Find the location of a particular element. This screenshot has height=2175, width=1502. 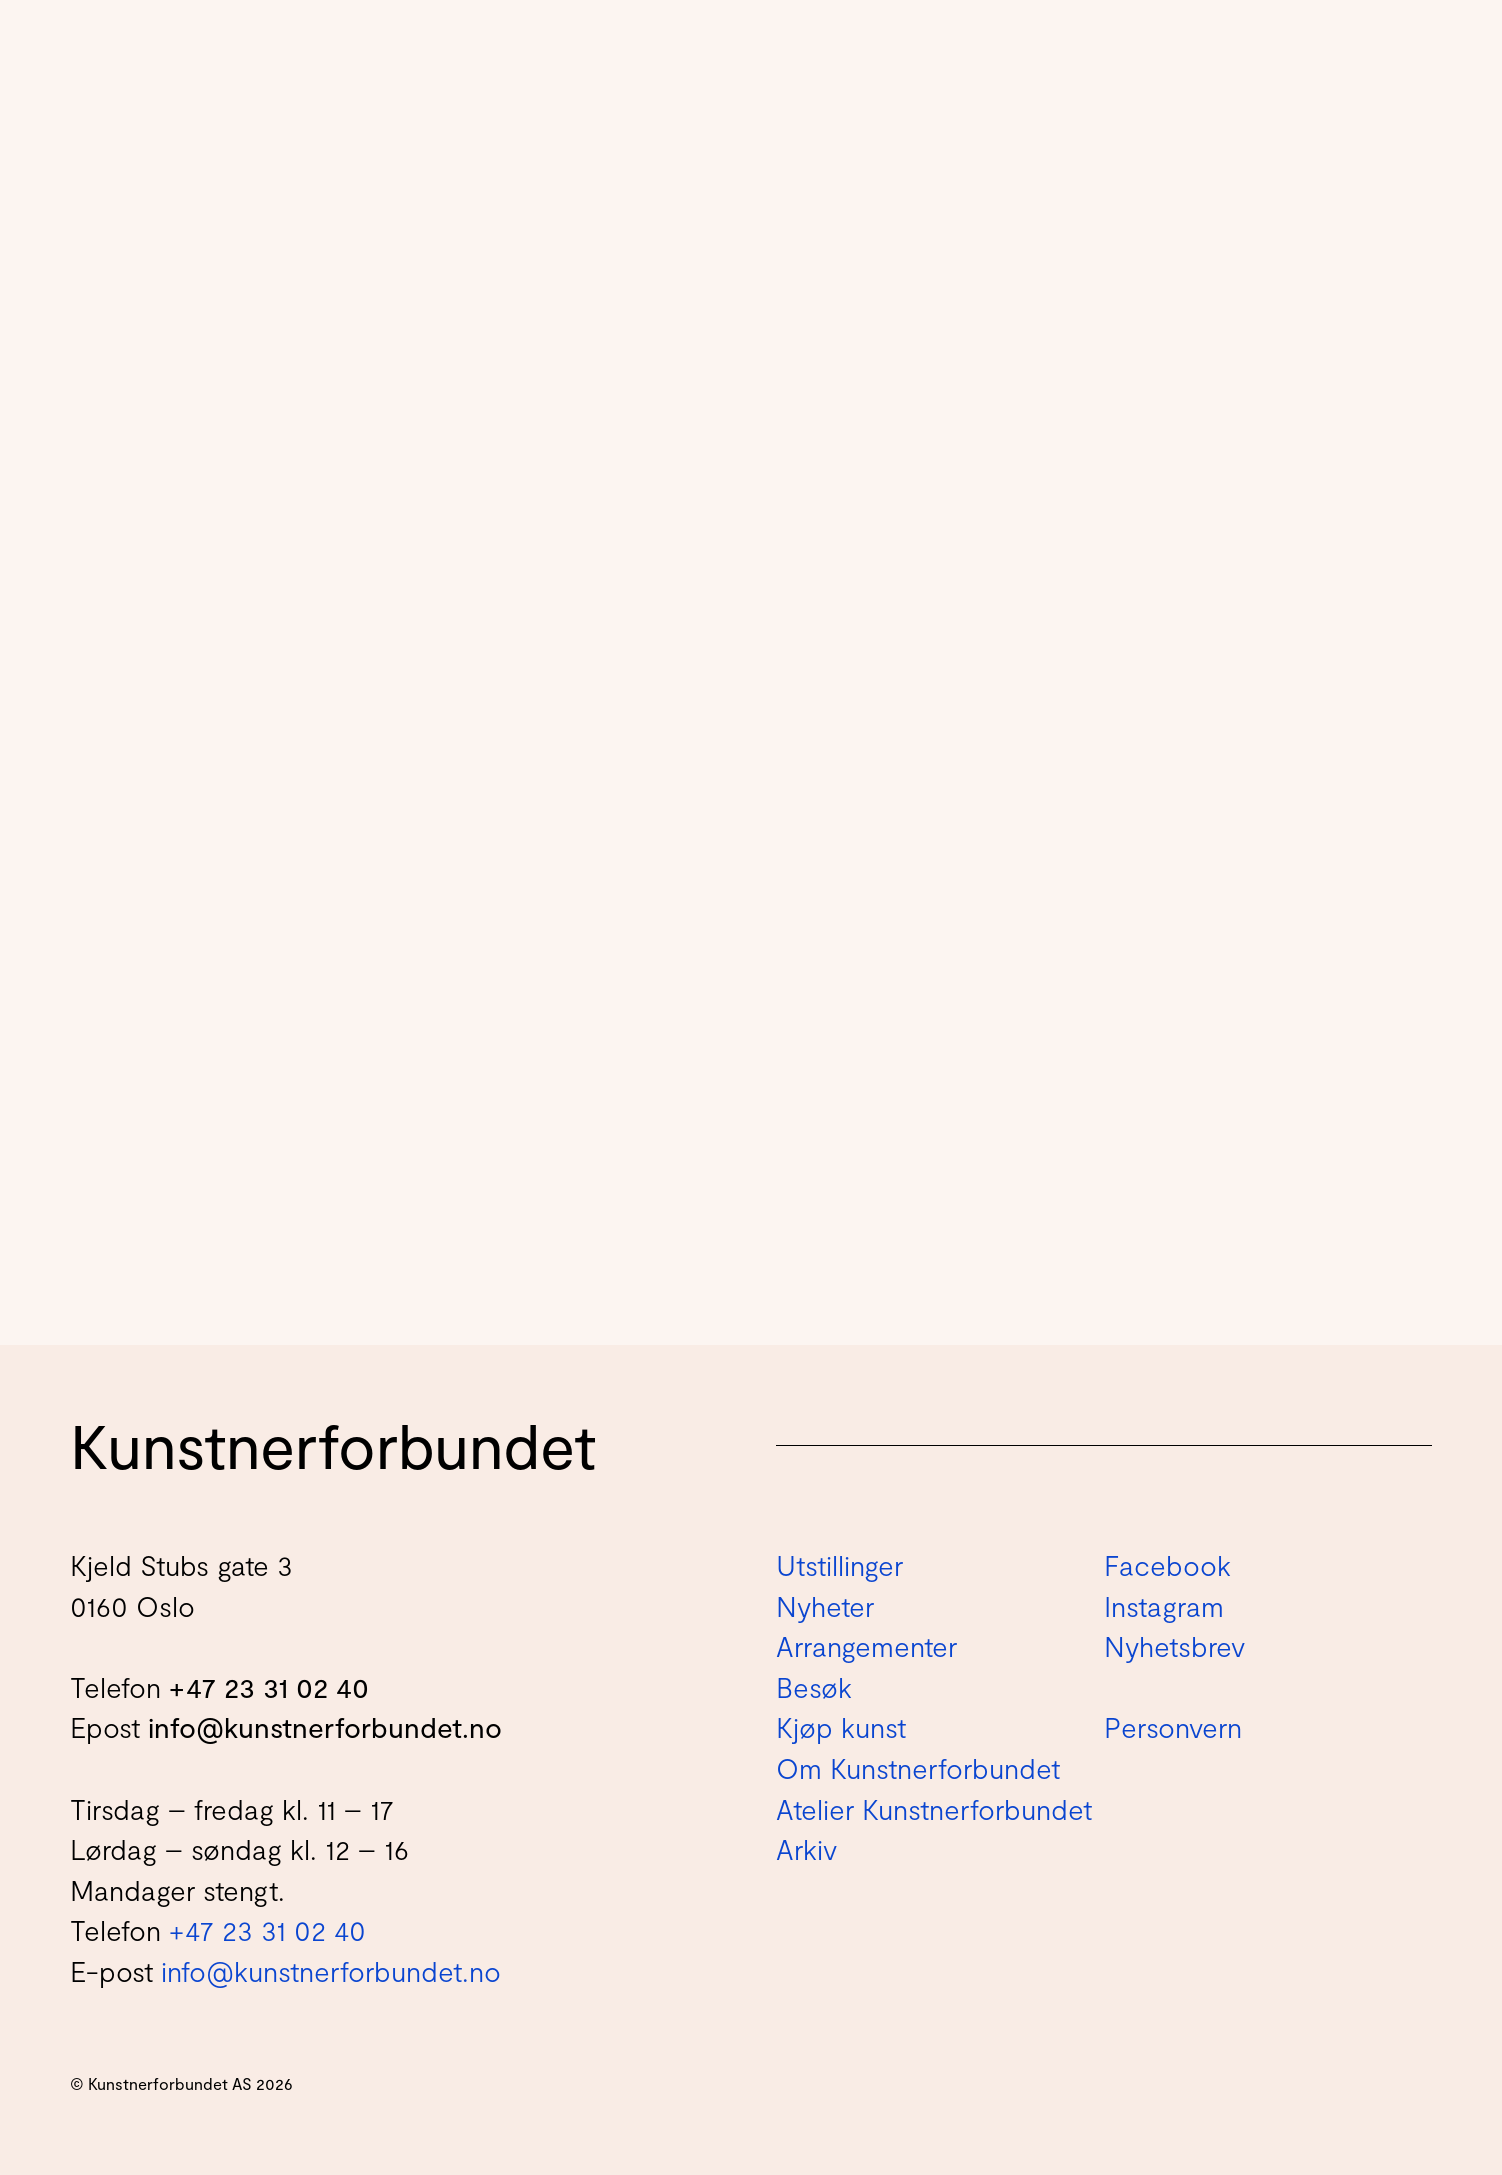

Atelier Kunstnerforbundet is located at coordinates (934, 1809).